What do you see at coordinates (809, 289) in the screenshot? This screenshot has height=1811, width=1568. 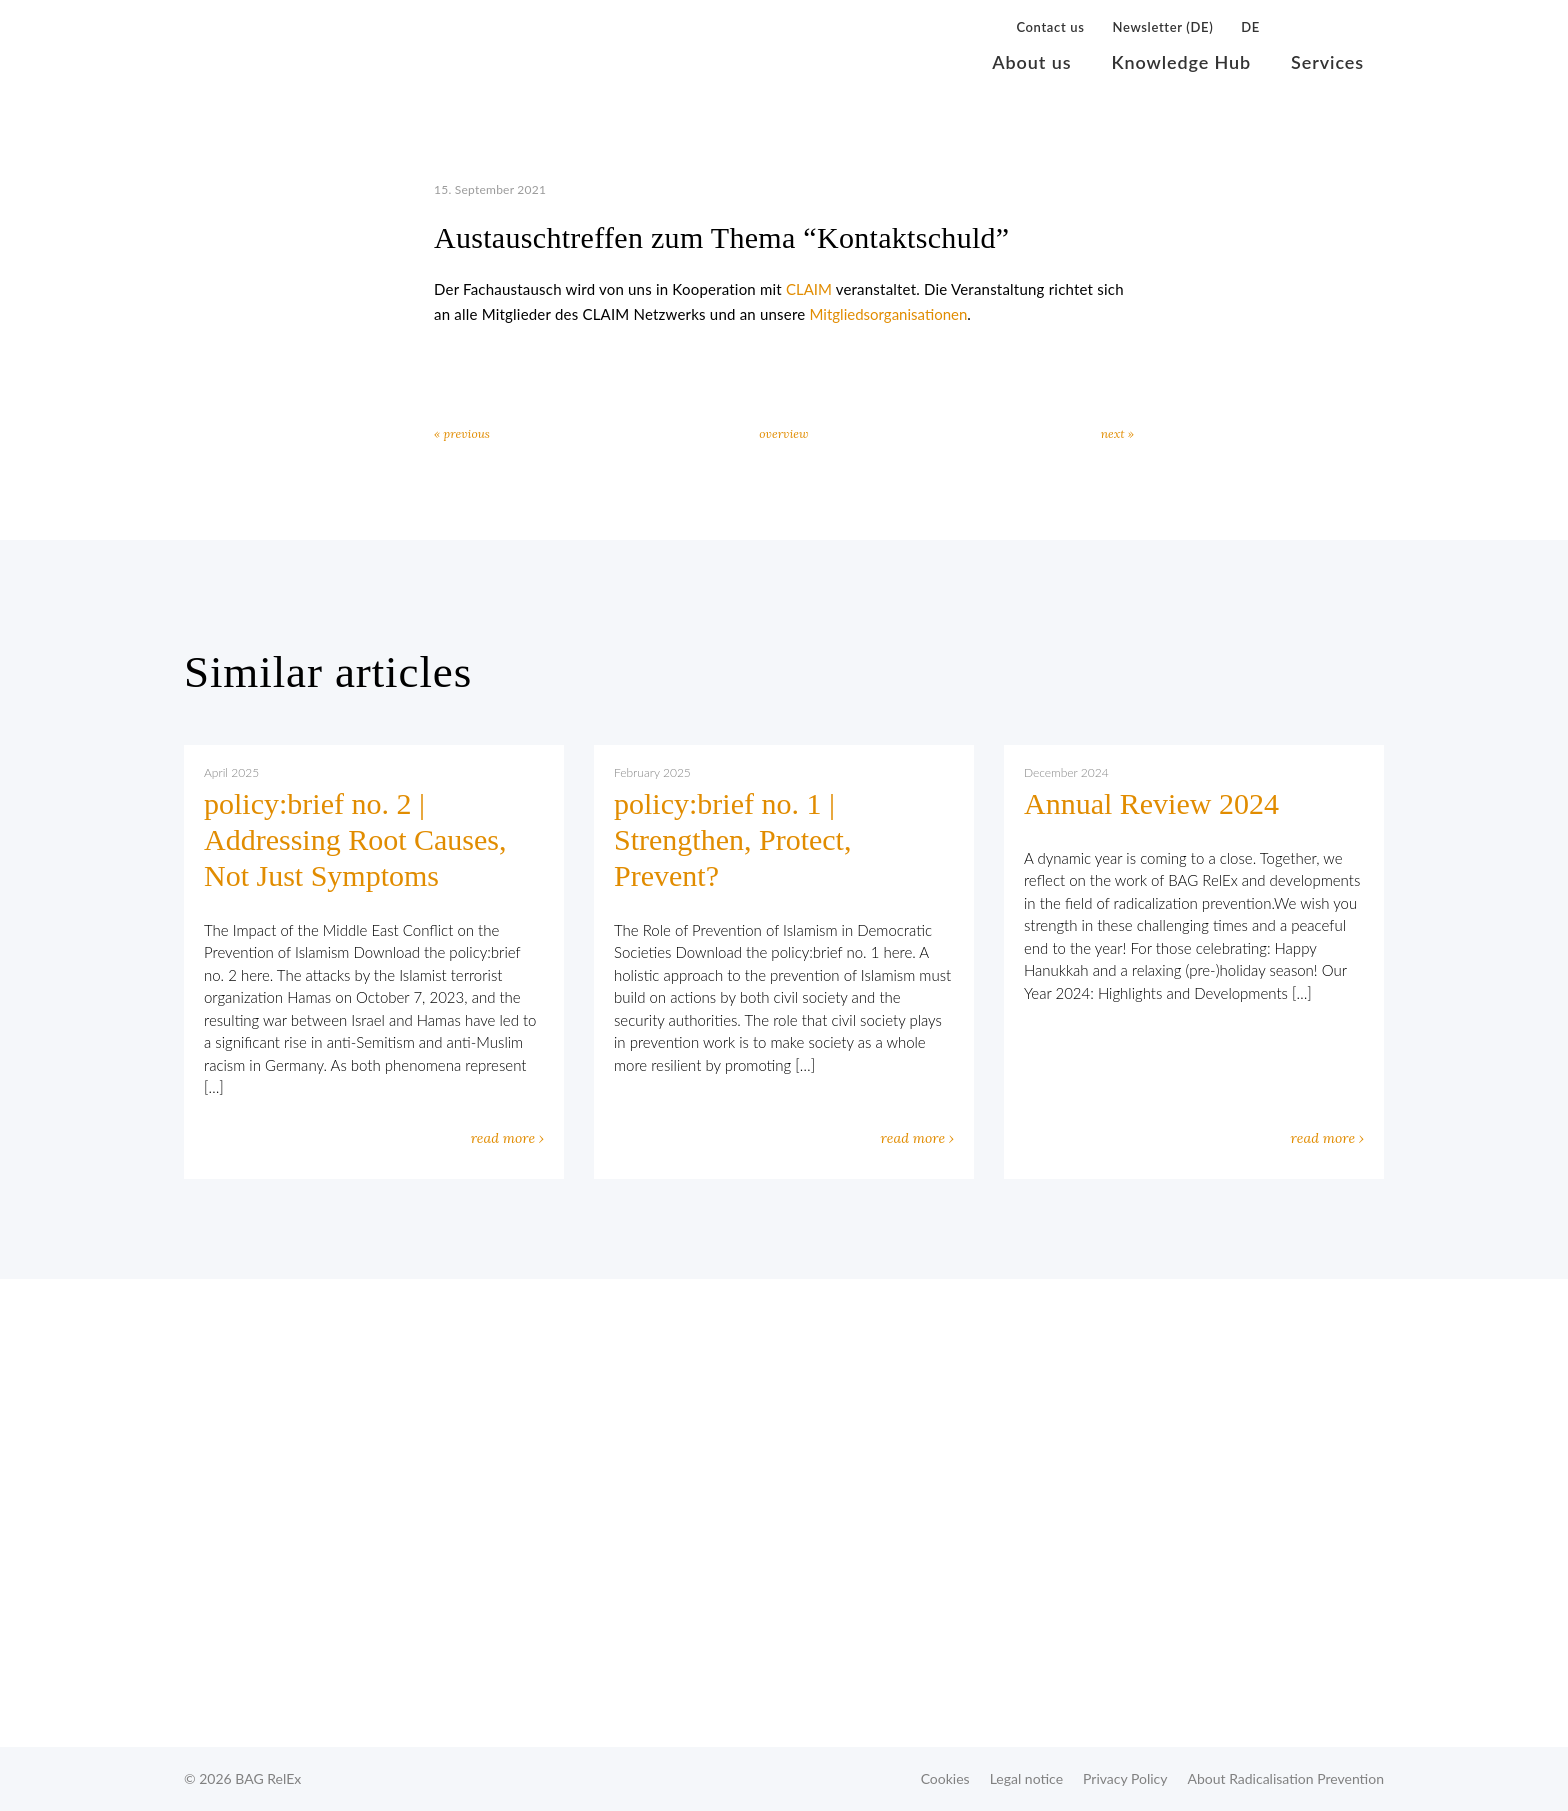 I see `CLAIM` at bounding box center [809, 289].